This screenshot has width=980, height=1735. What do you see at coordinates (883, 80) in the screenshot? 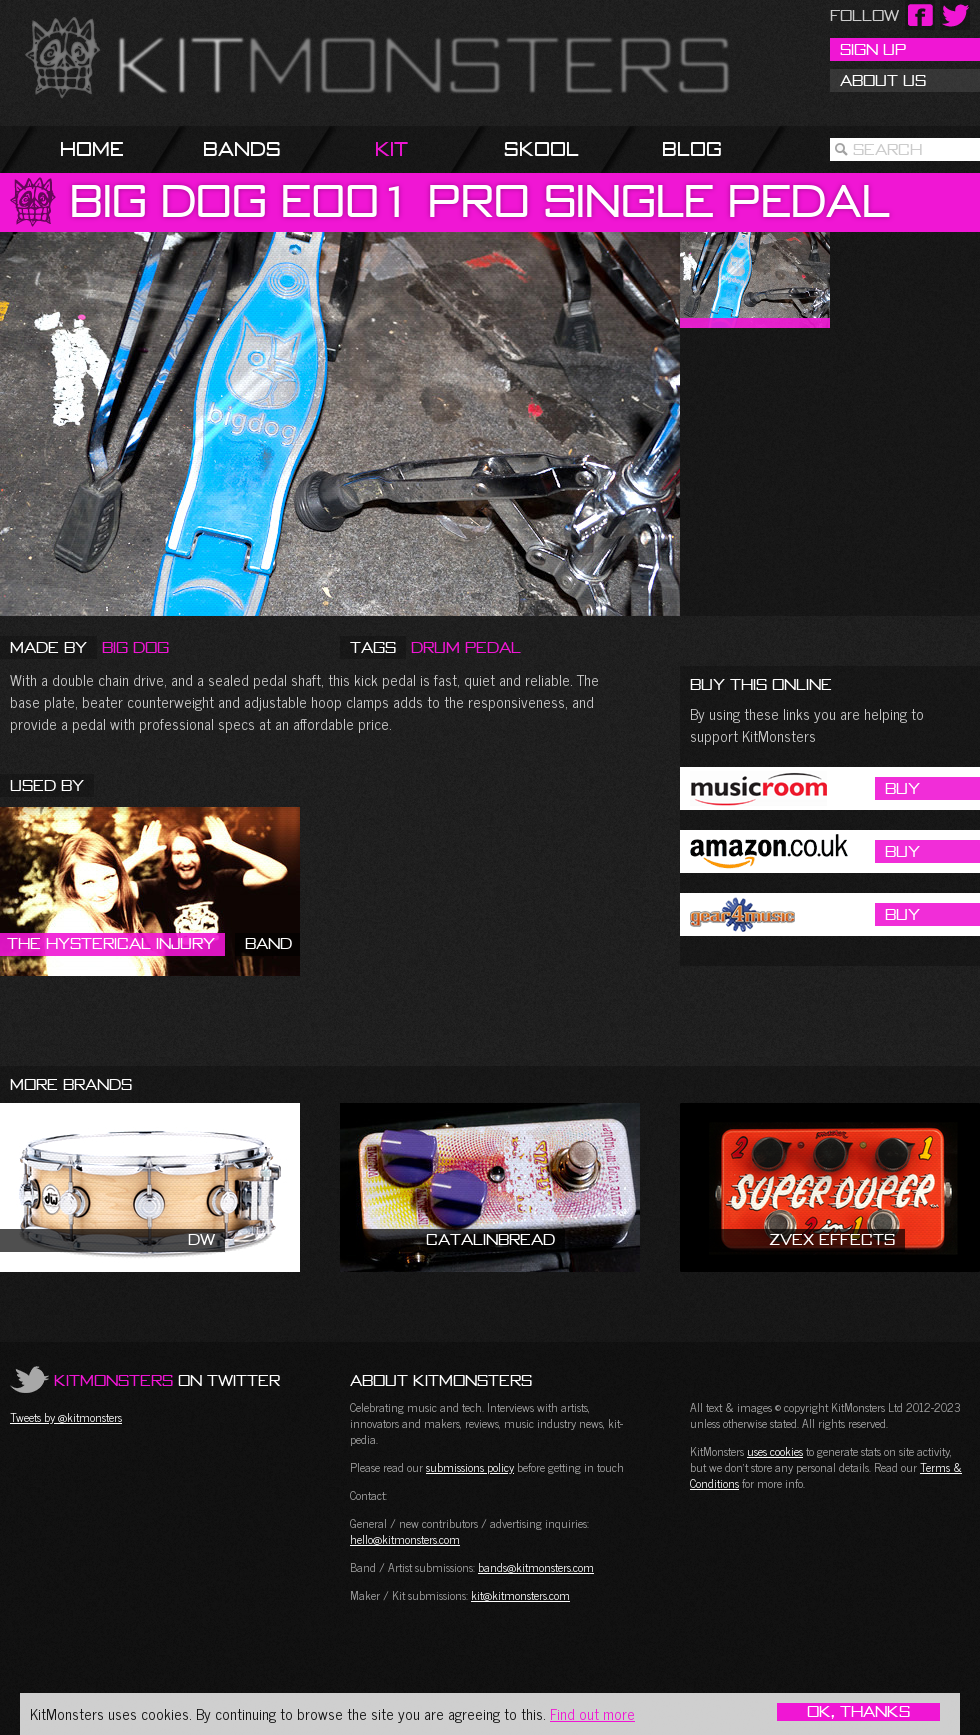
I see `About Us` at bounding box center [883, 80].